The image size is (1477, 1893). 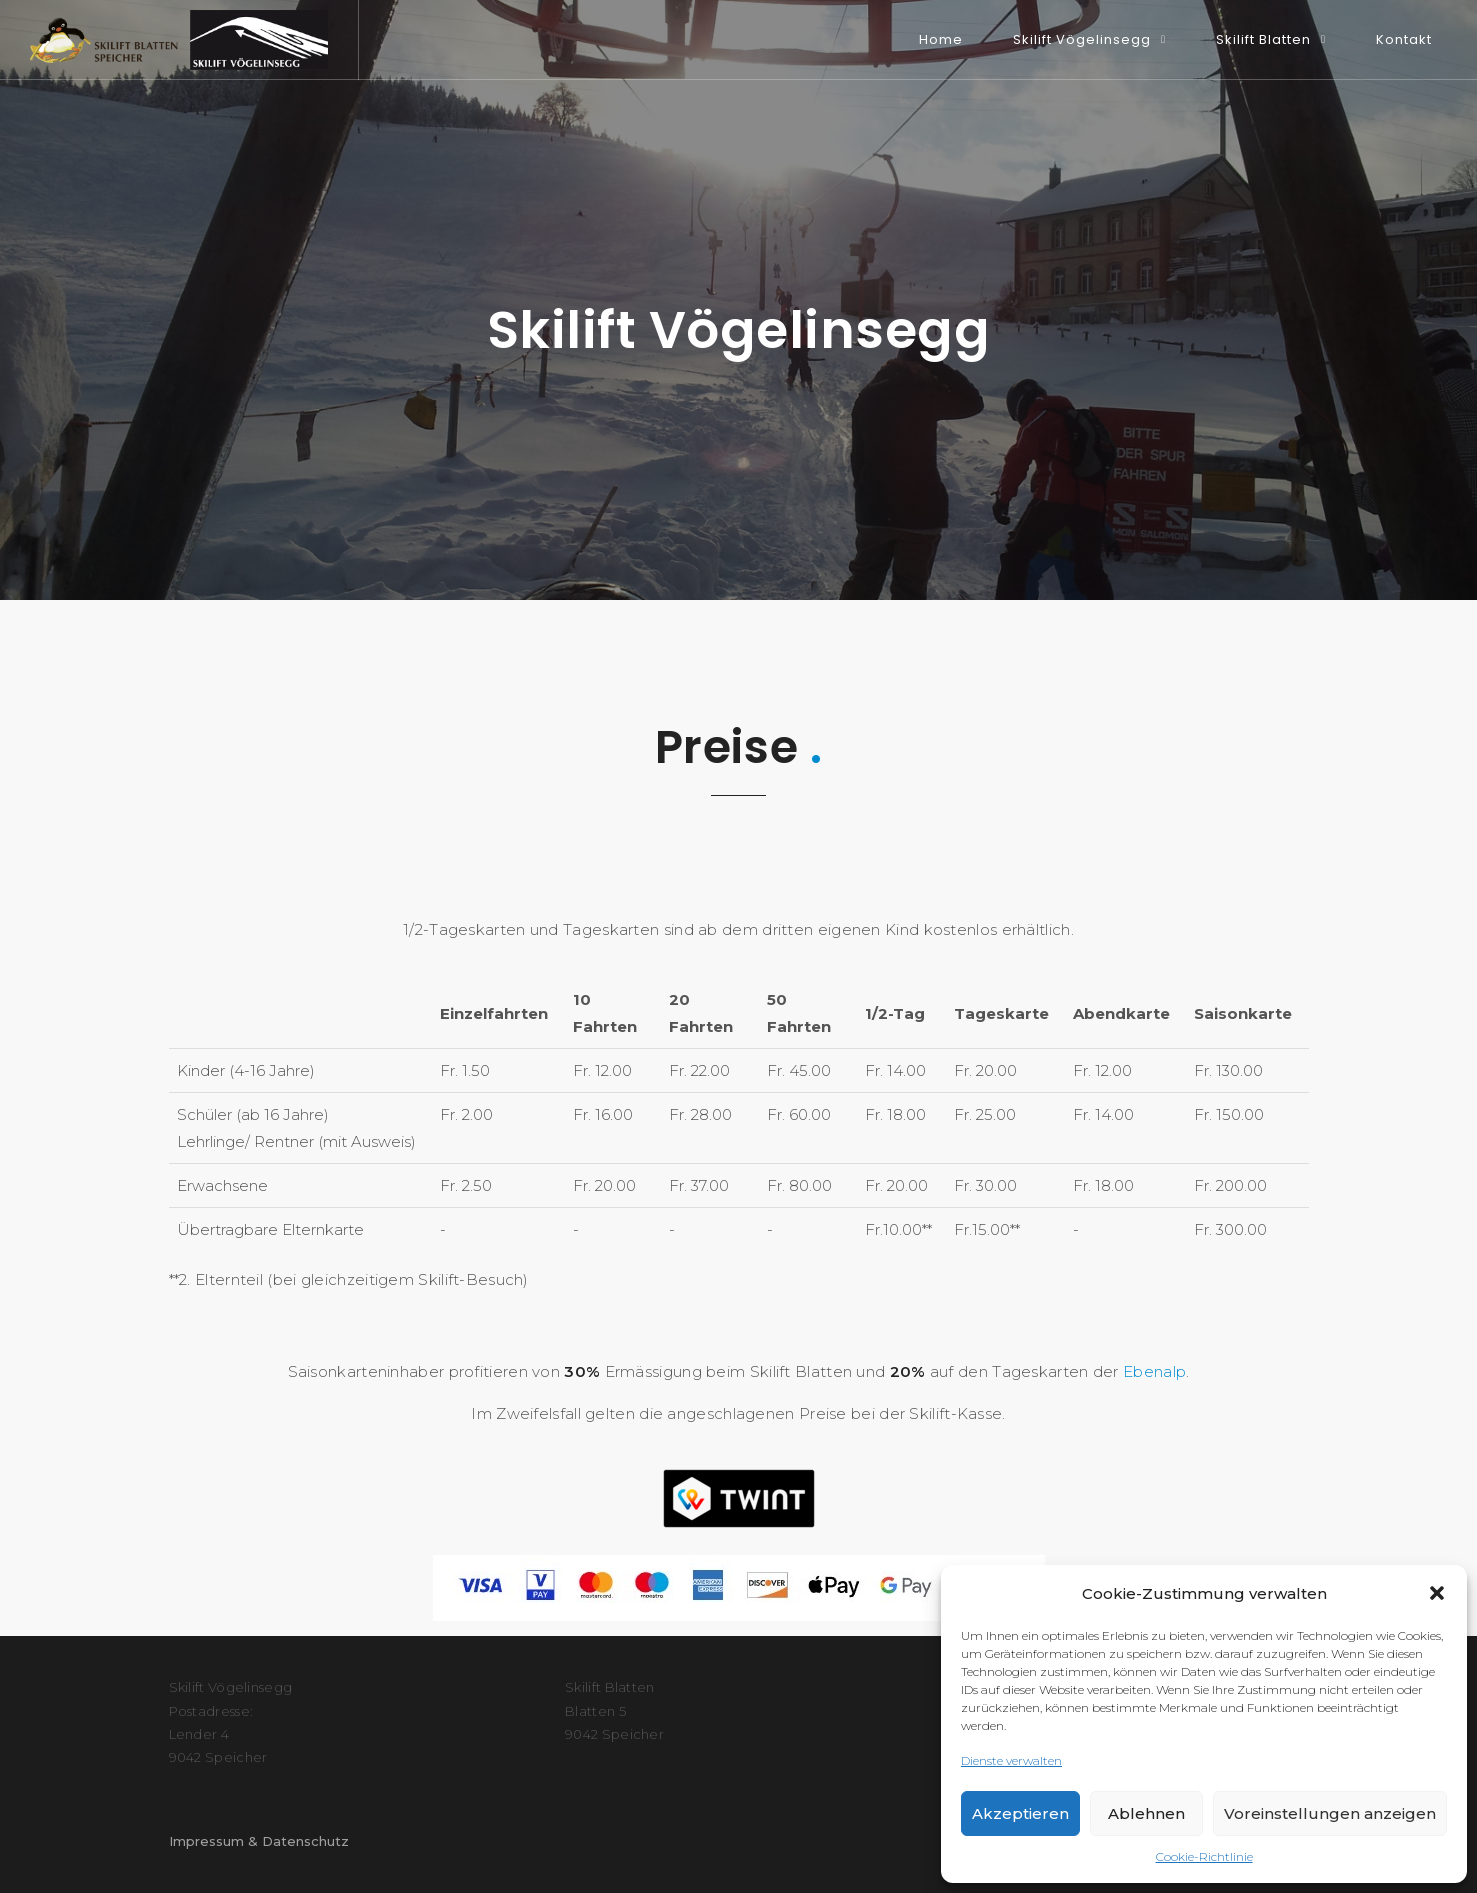 I want to click on Home, so click(x=941, y=39).